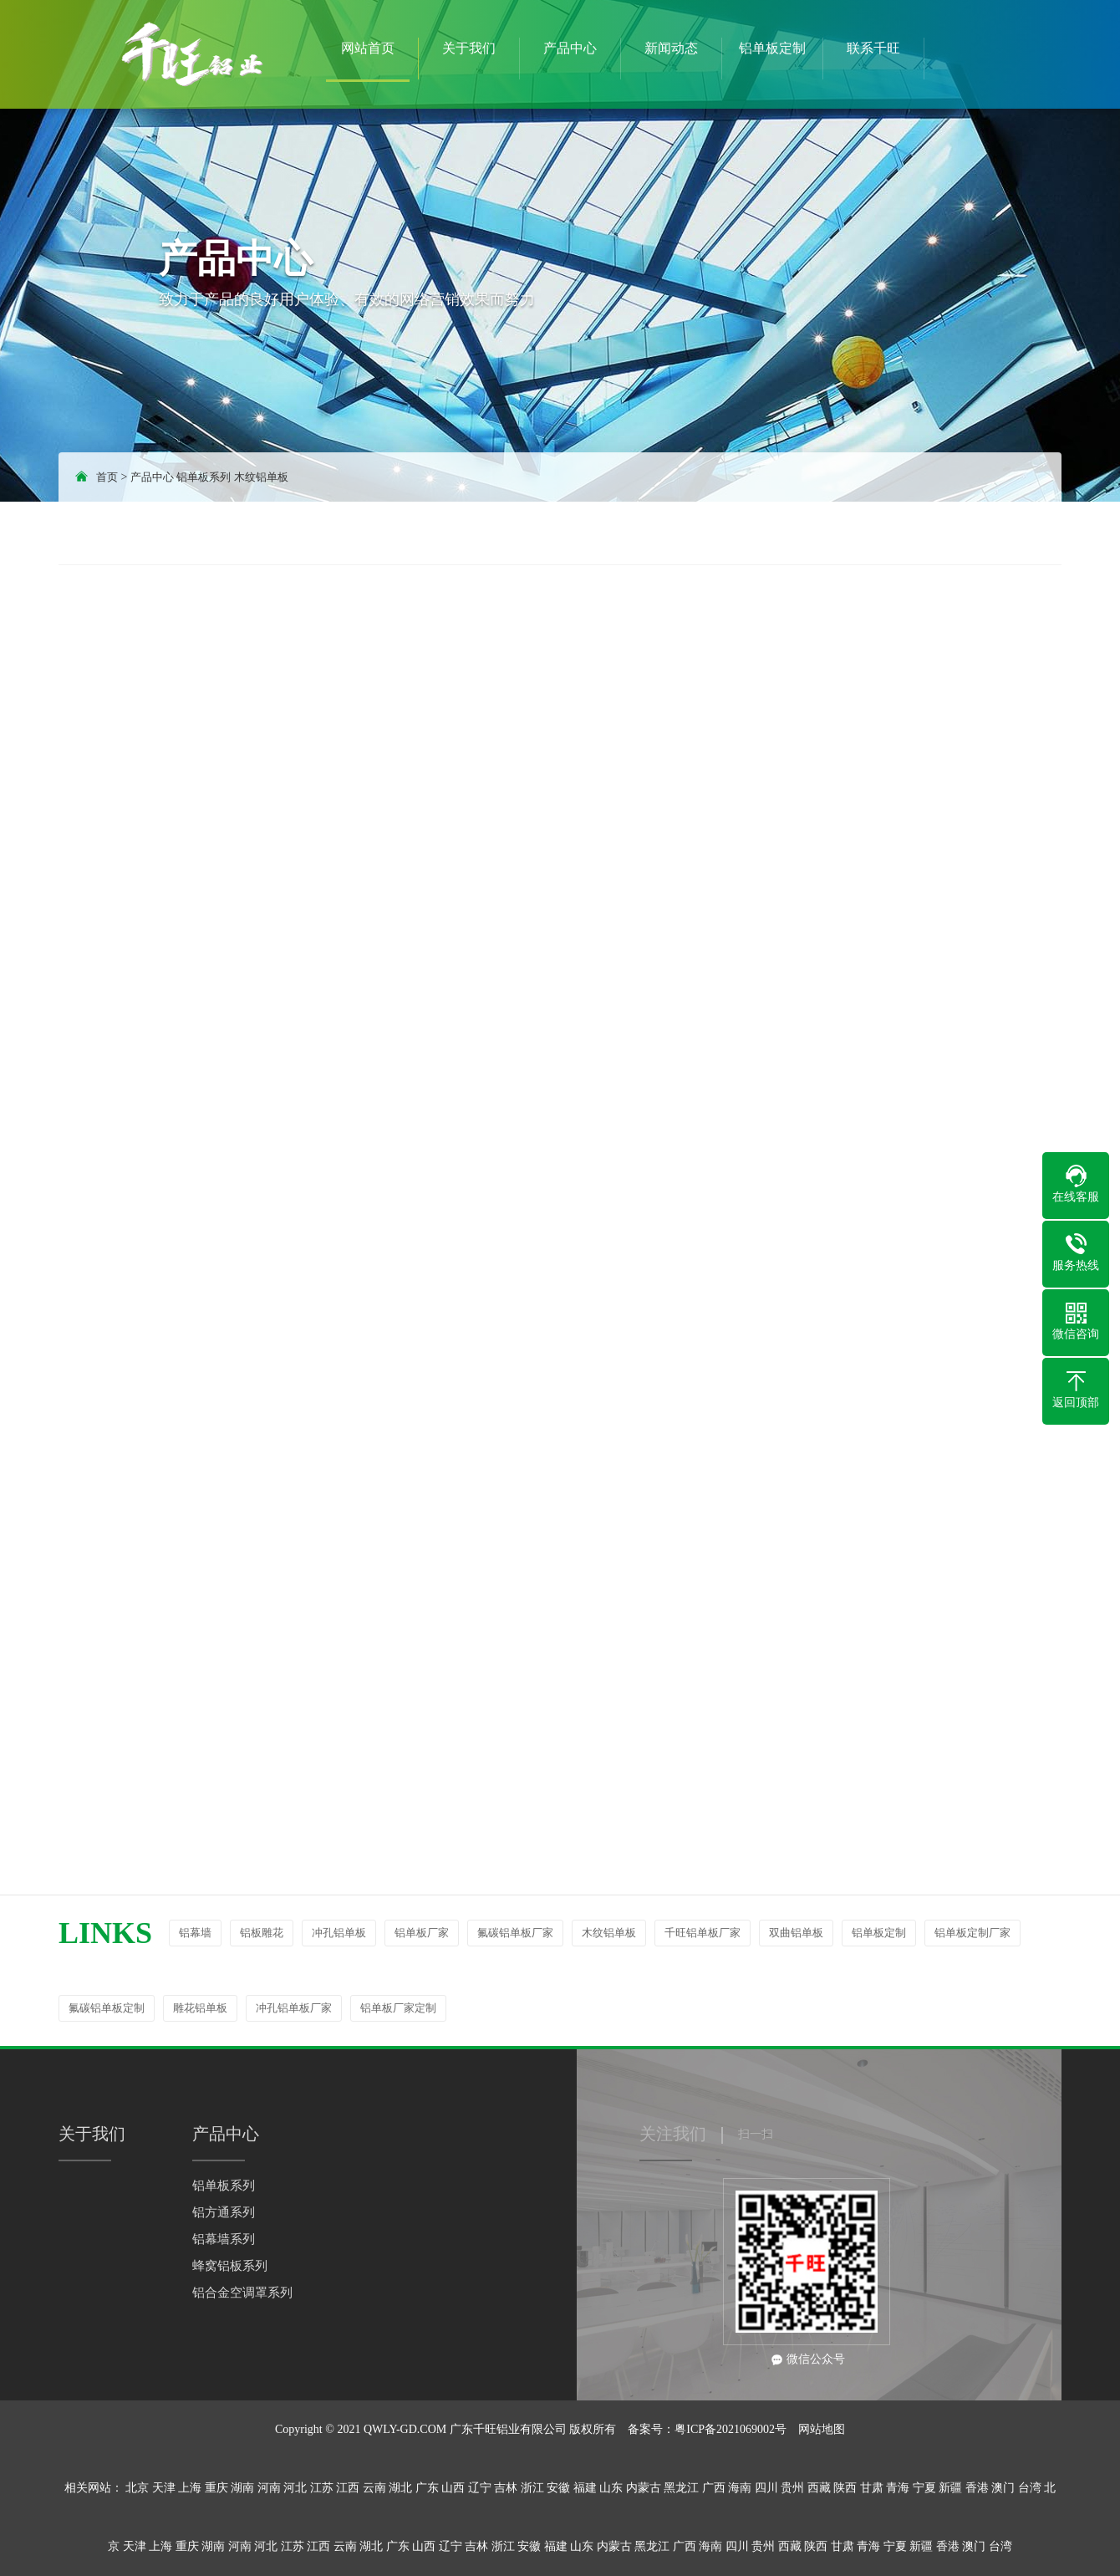  Describe the element at coordinates (400, 2488) in the screenshot. I see `湖北` at that location.